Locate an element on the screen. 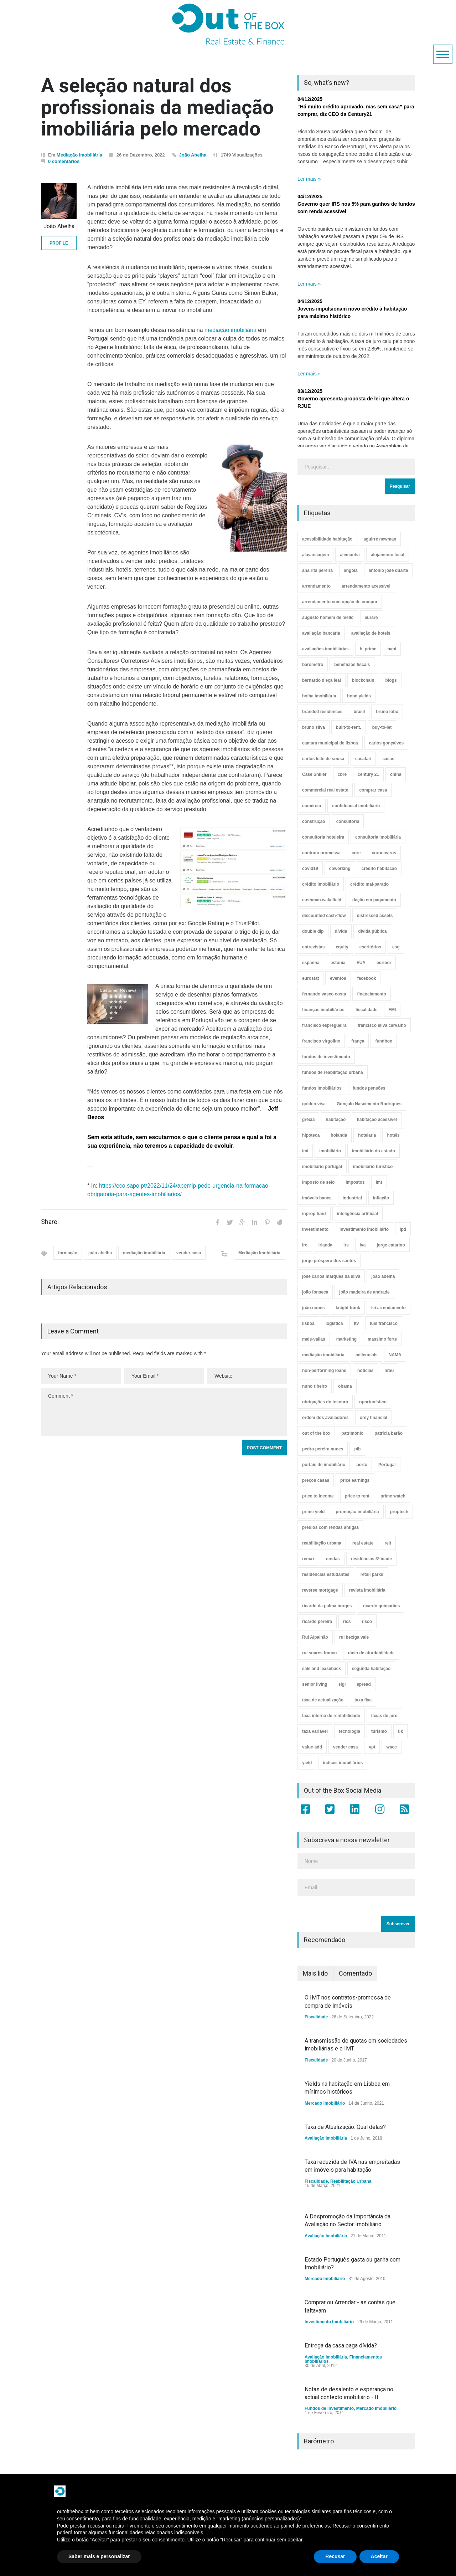  comprar casa [comprar casa (233 itens)] is located at coordinates (373, 790).